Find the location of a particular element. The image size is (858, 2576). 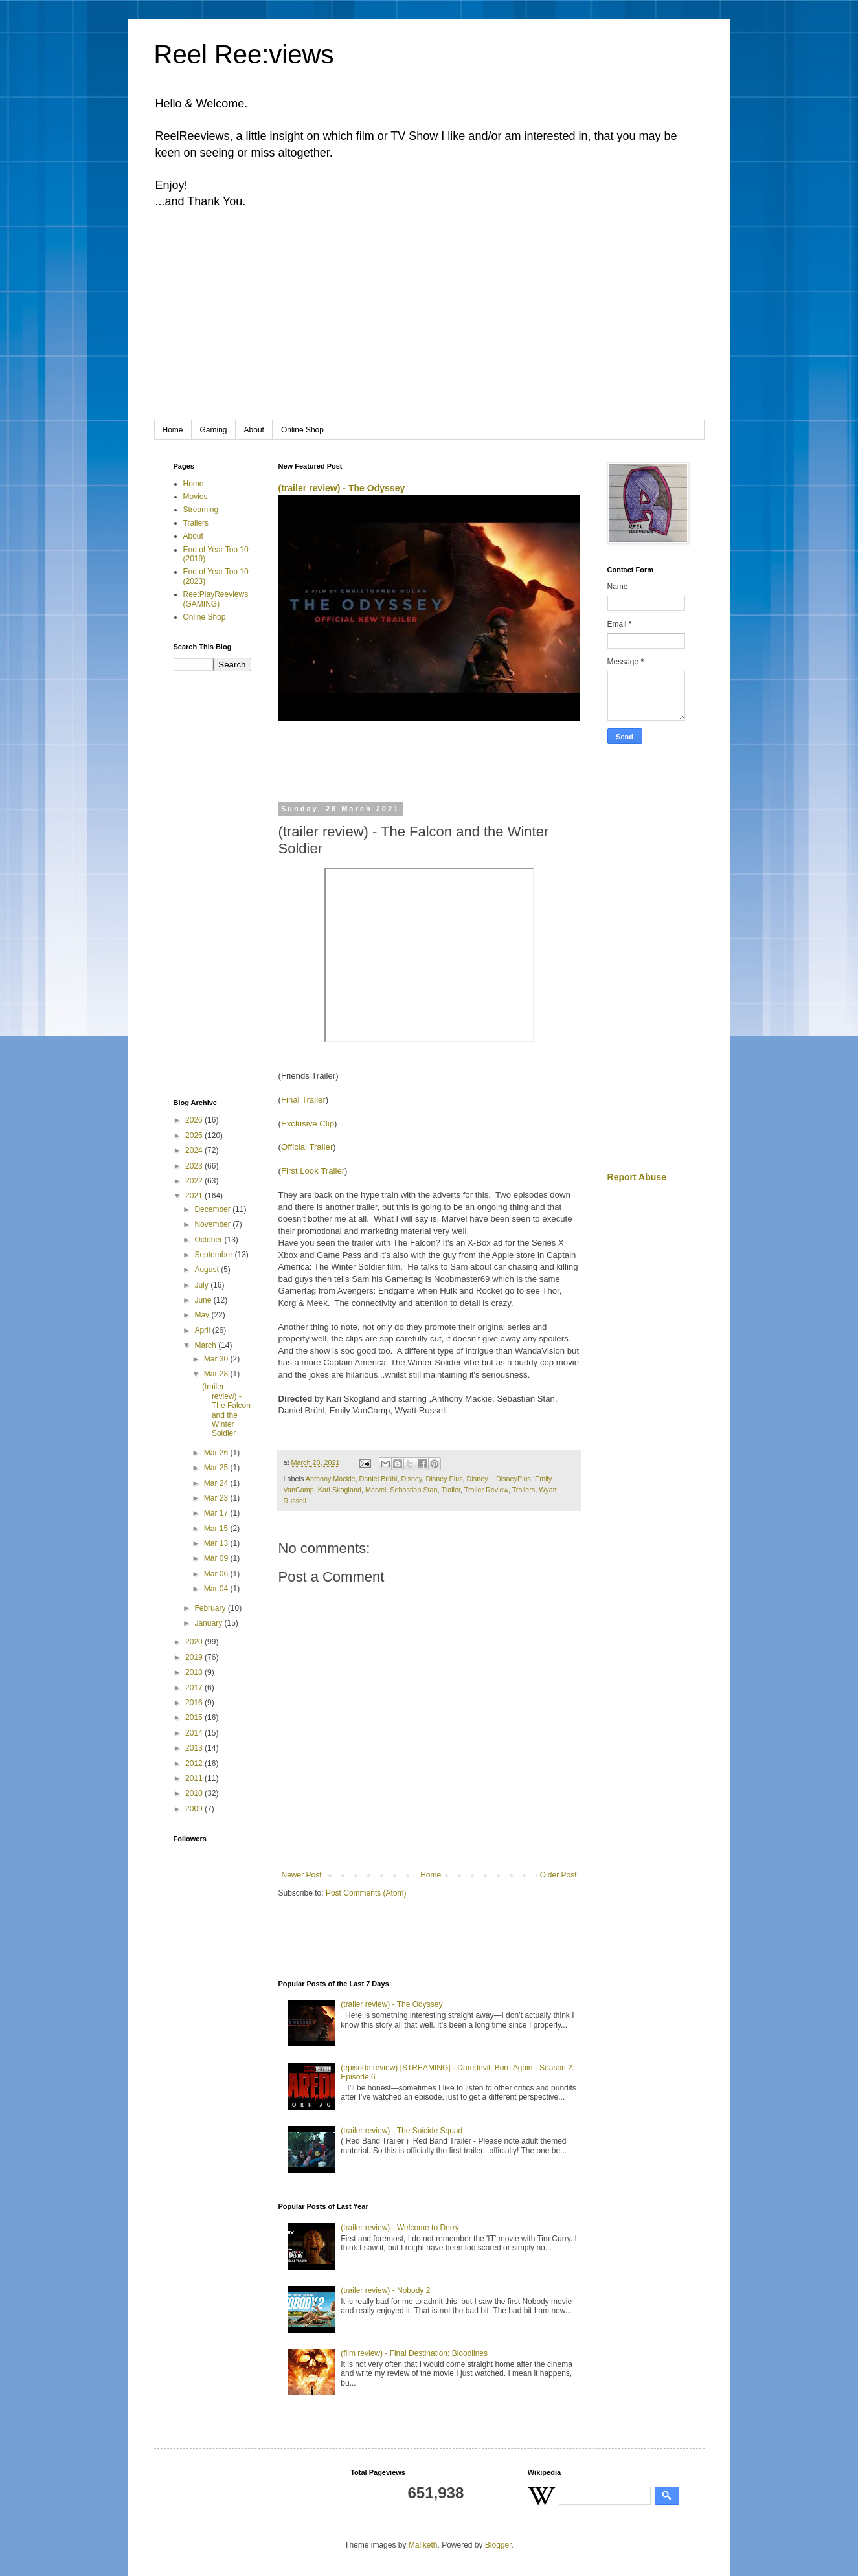

Post Comments (Atom) is located at coordinates (366, 1893).